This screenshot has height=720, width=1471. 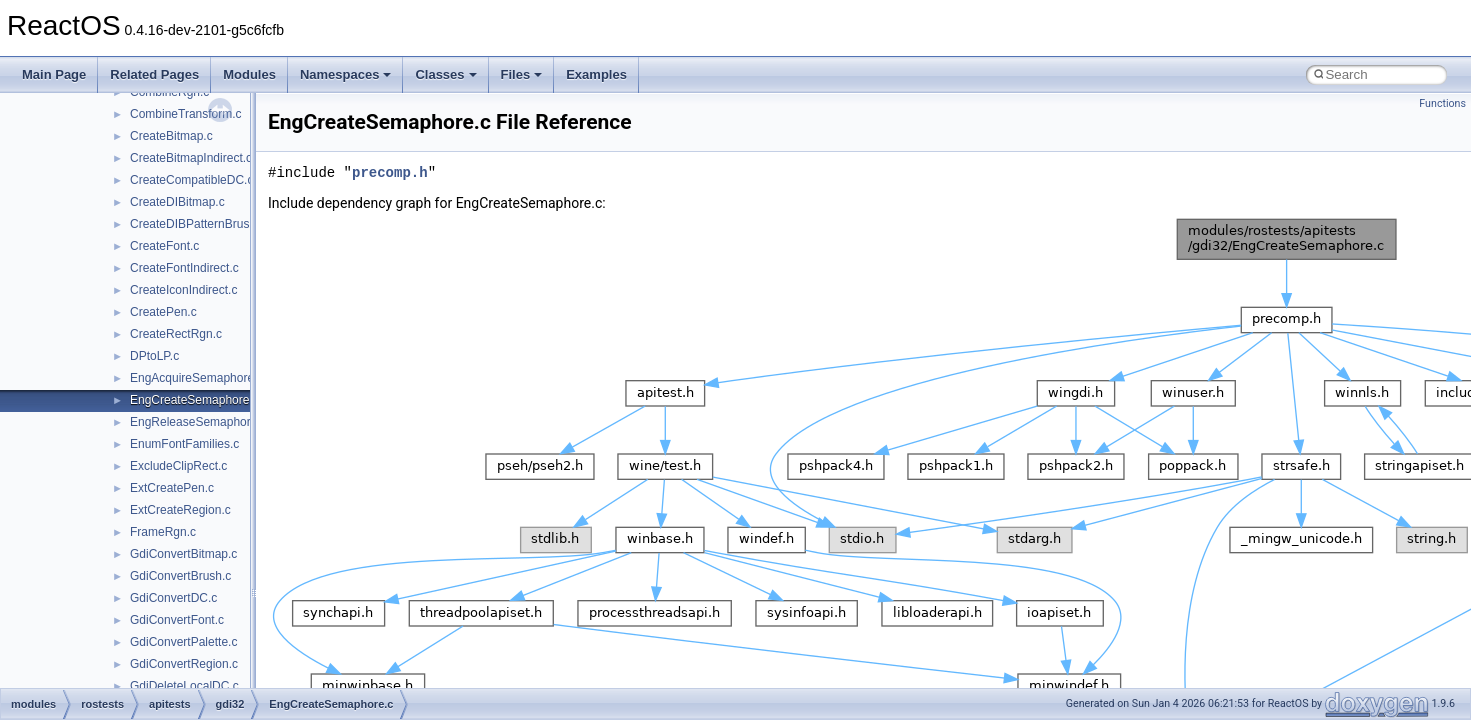 I want to click on Related Pages, so click(x=154, y=74).